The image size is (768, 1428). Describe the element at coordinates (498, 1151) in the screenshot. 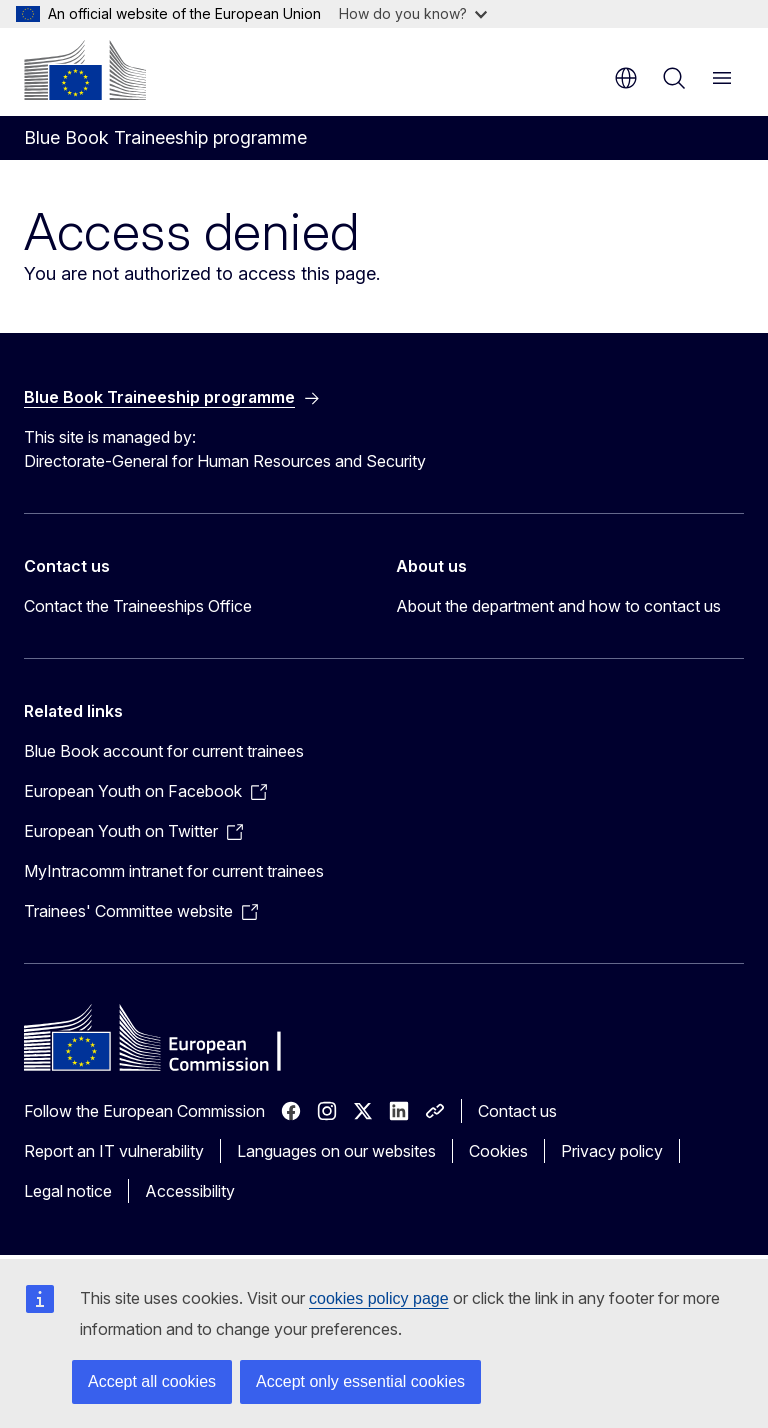

I see `Cookies` at that location.